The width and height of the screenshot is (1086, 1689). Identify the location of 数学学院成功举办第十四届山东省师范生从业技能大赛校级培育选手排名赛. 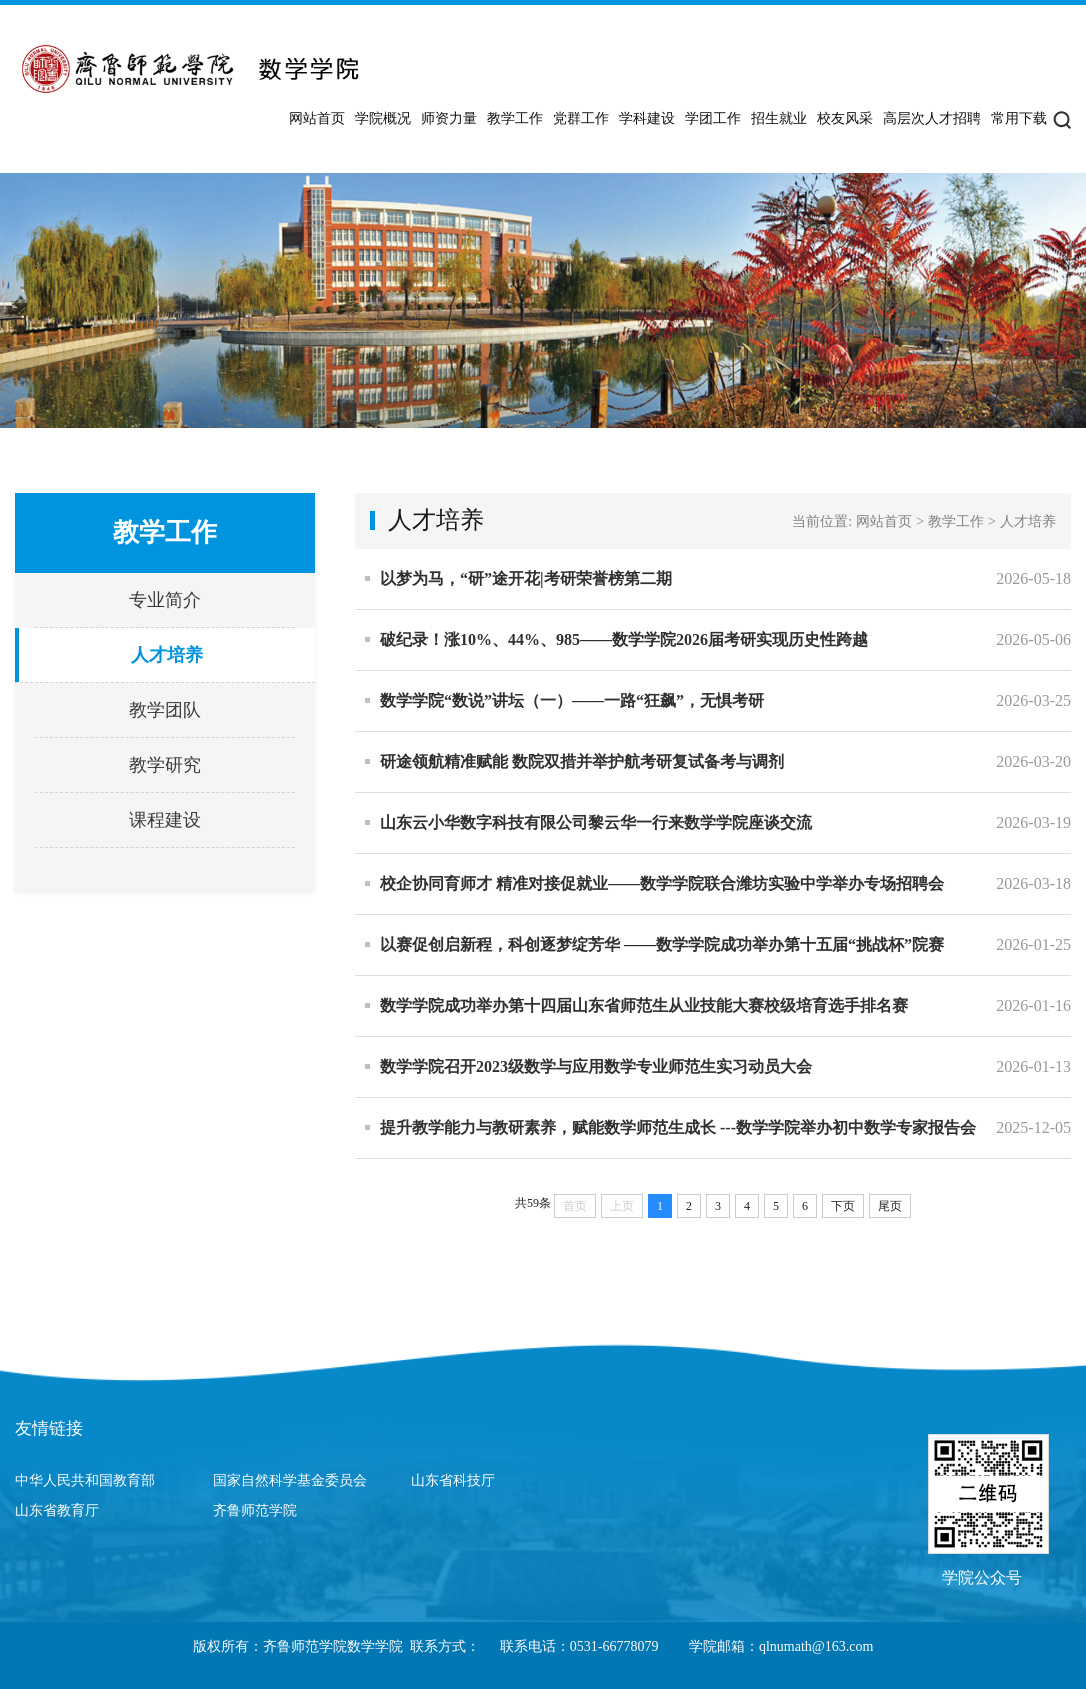
(644, 1005).